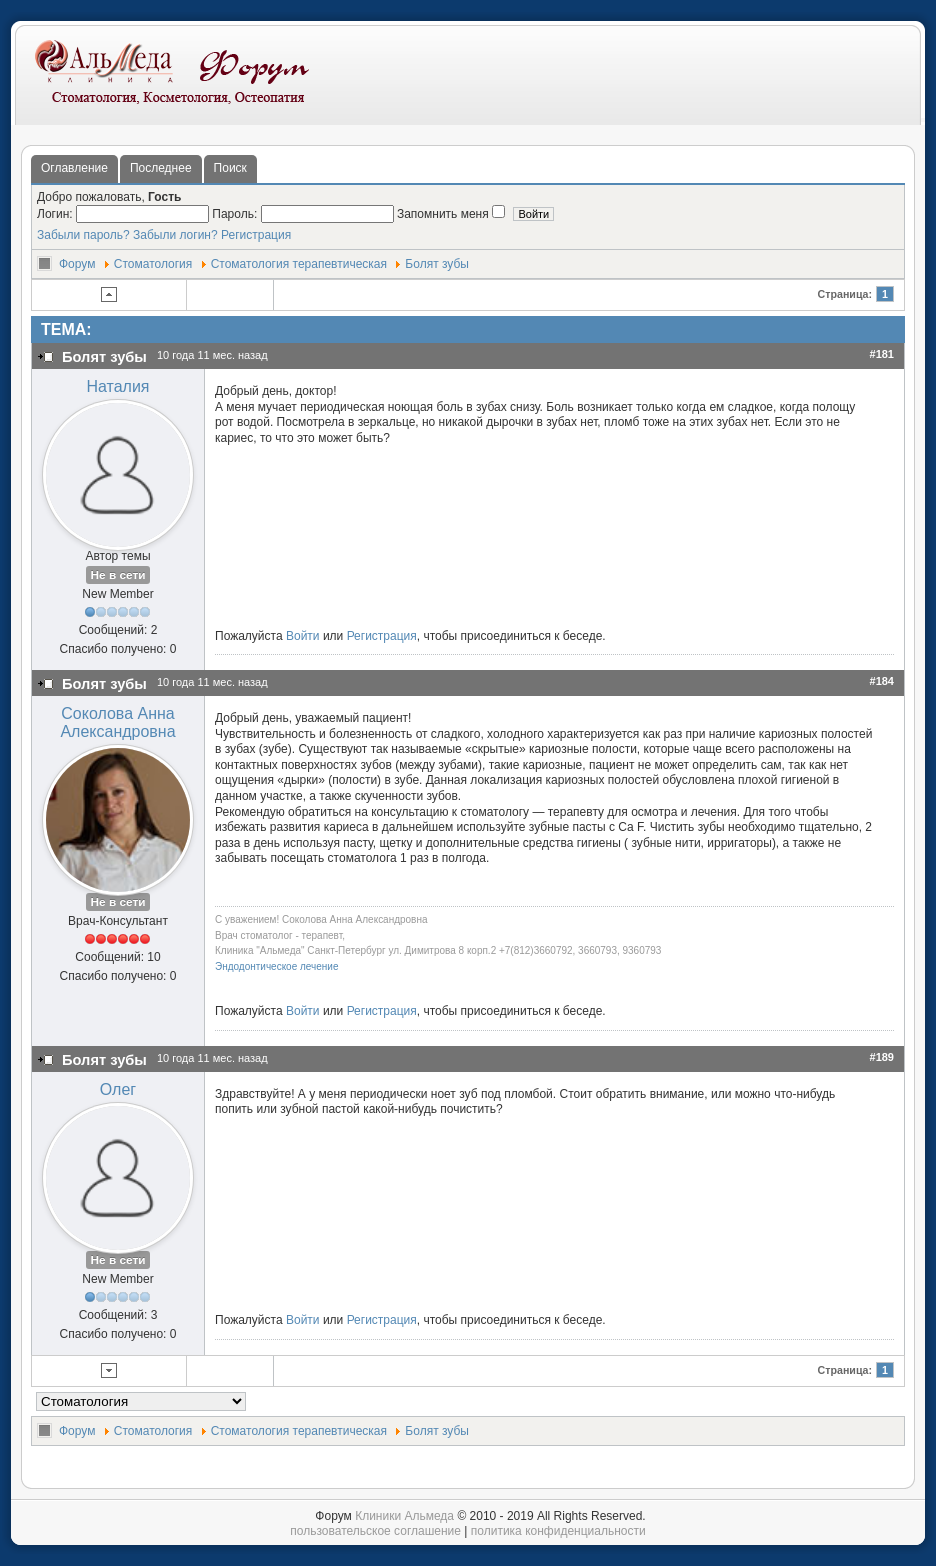 The width and height of the screenshot is (936, 1566). What do you see at coordinates (558, 1531) in the screenshot?
I see `политика конфиденциальности` at bounding box center [558, 1531].